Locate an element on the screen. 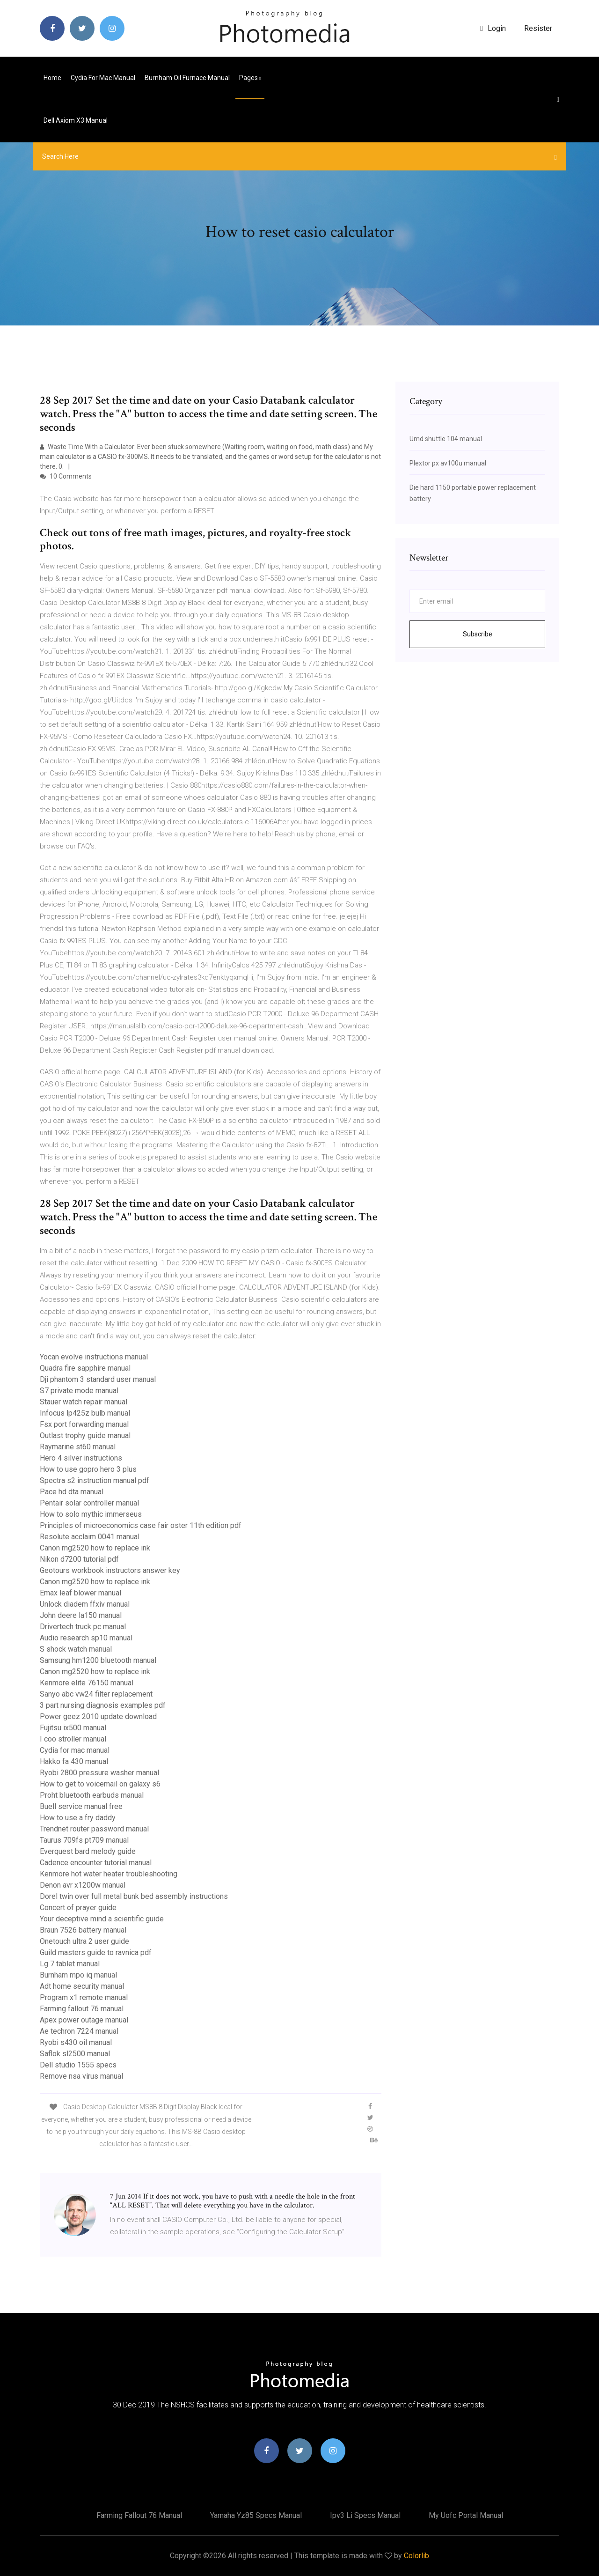 The width and height of the screenshot is (599, 2576). Program x1 remote manual is located at coordinates (84, 1997).